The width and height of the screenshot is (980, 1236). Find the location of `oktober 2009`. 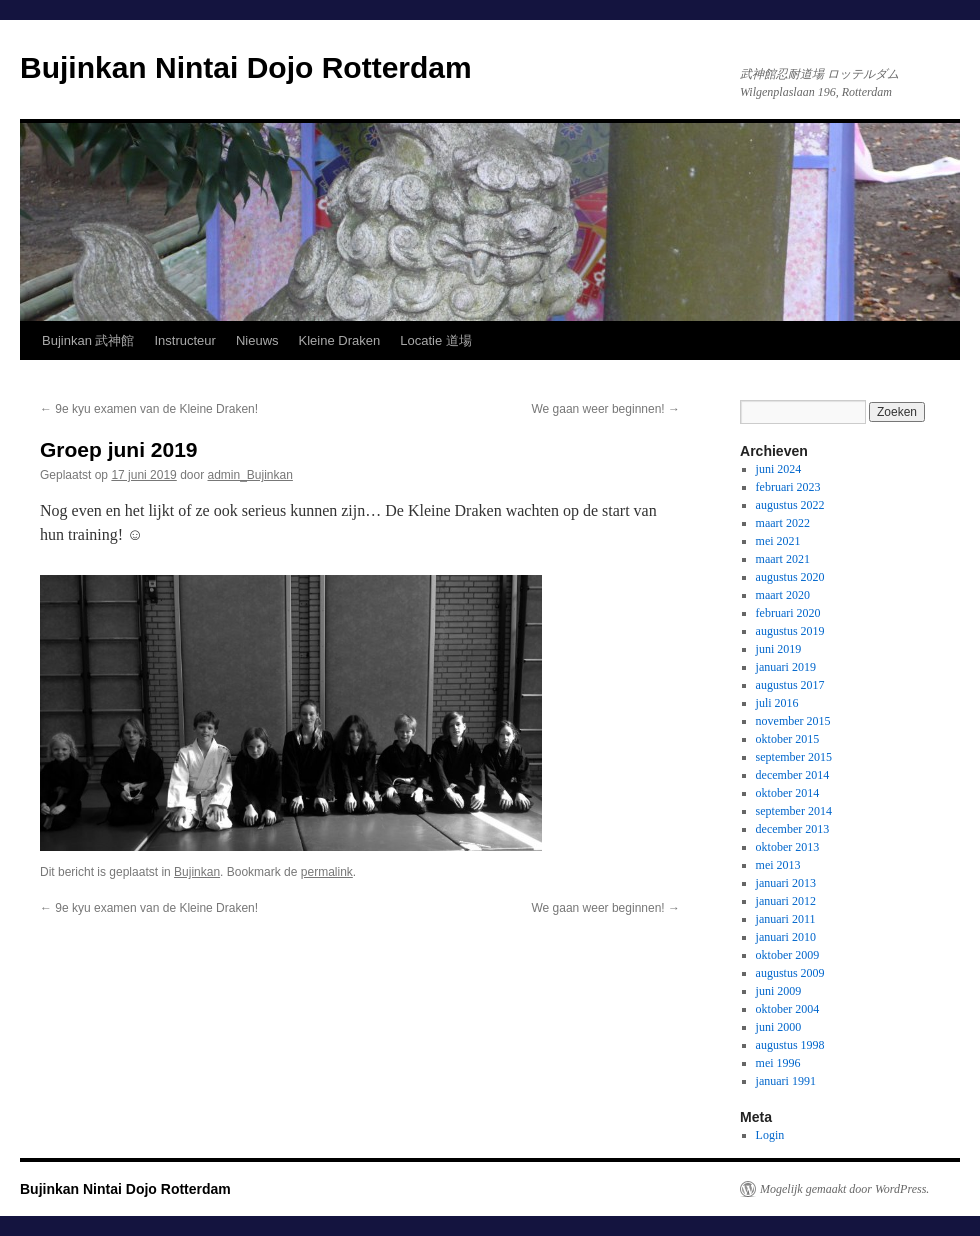

oktober 2009 is located at coordinates (788, 955).